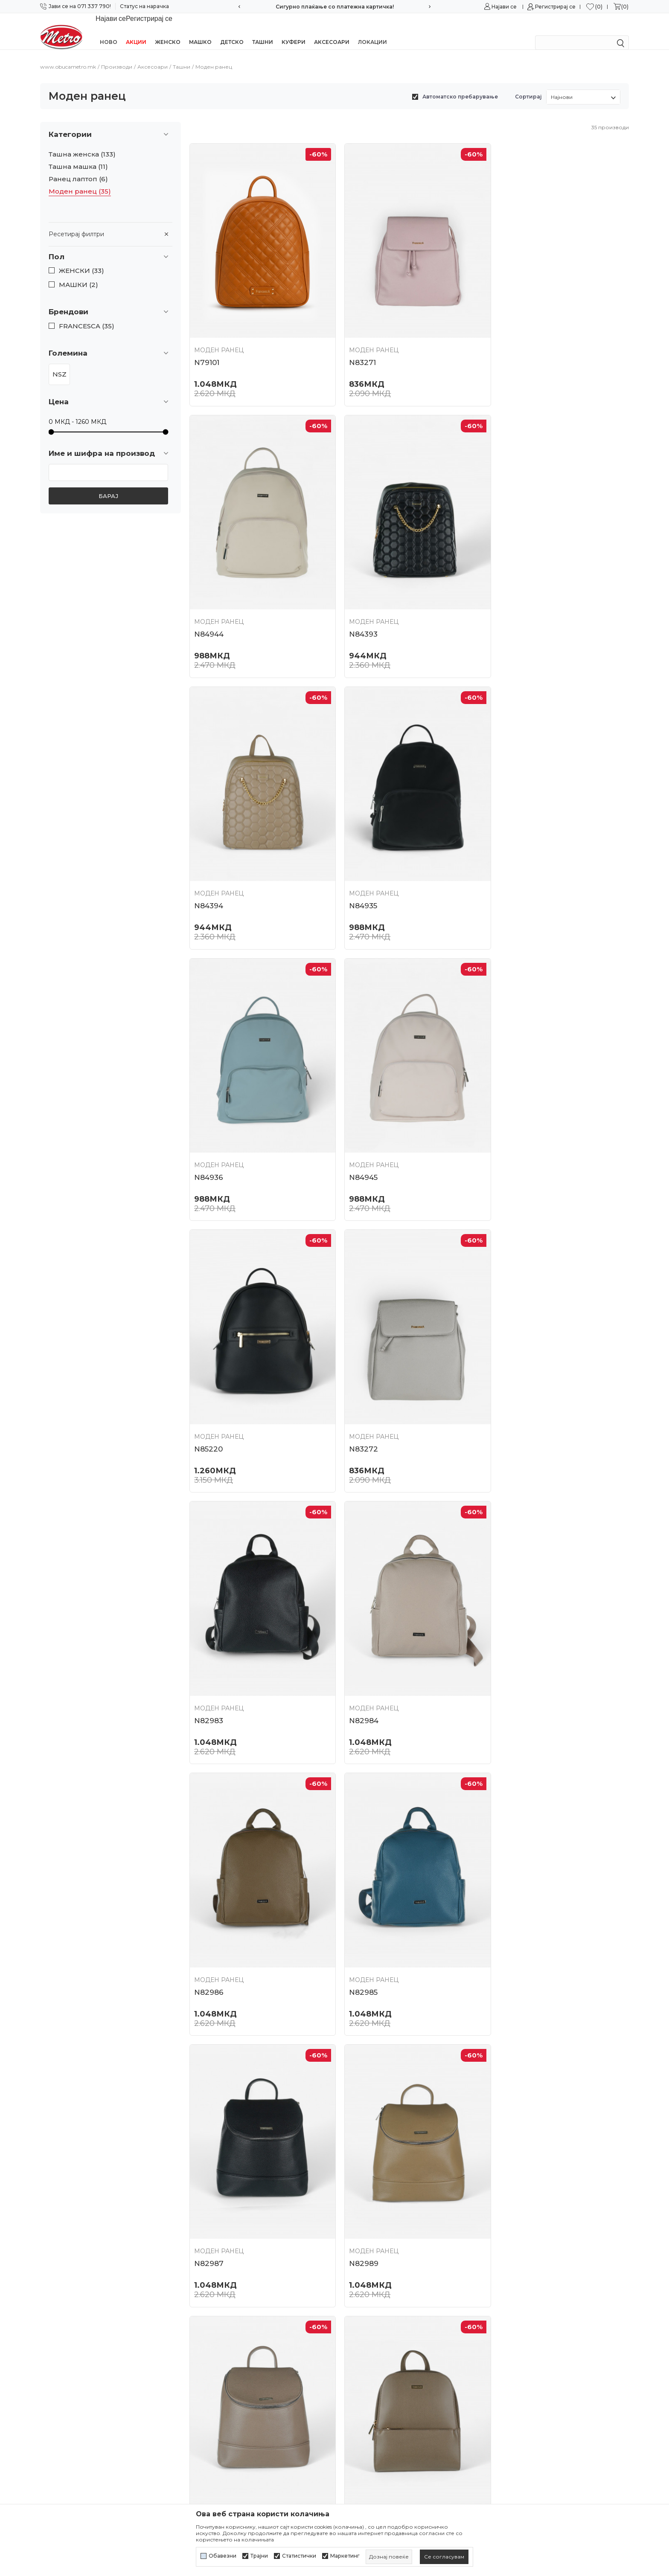  What do you see at coordinates (77, 2378) in the screenshot?
I see `online@obucametro.mk` at bounding box center [77, 2378].